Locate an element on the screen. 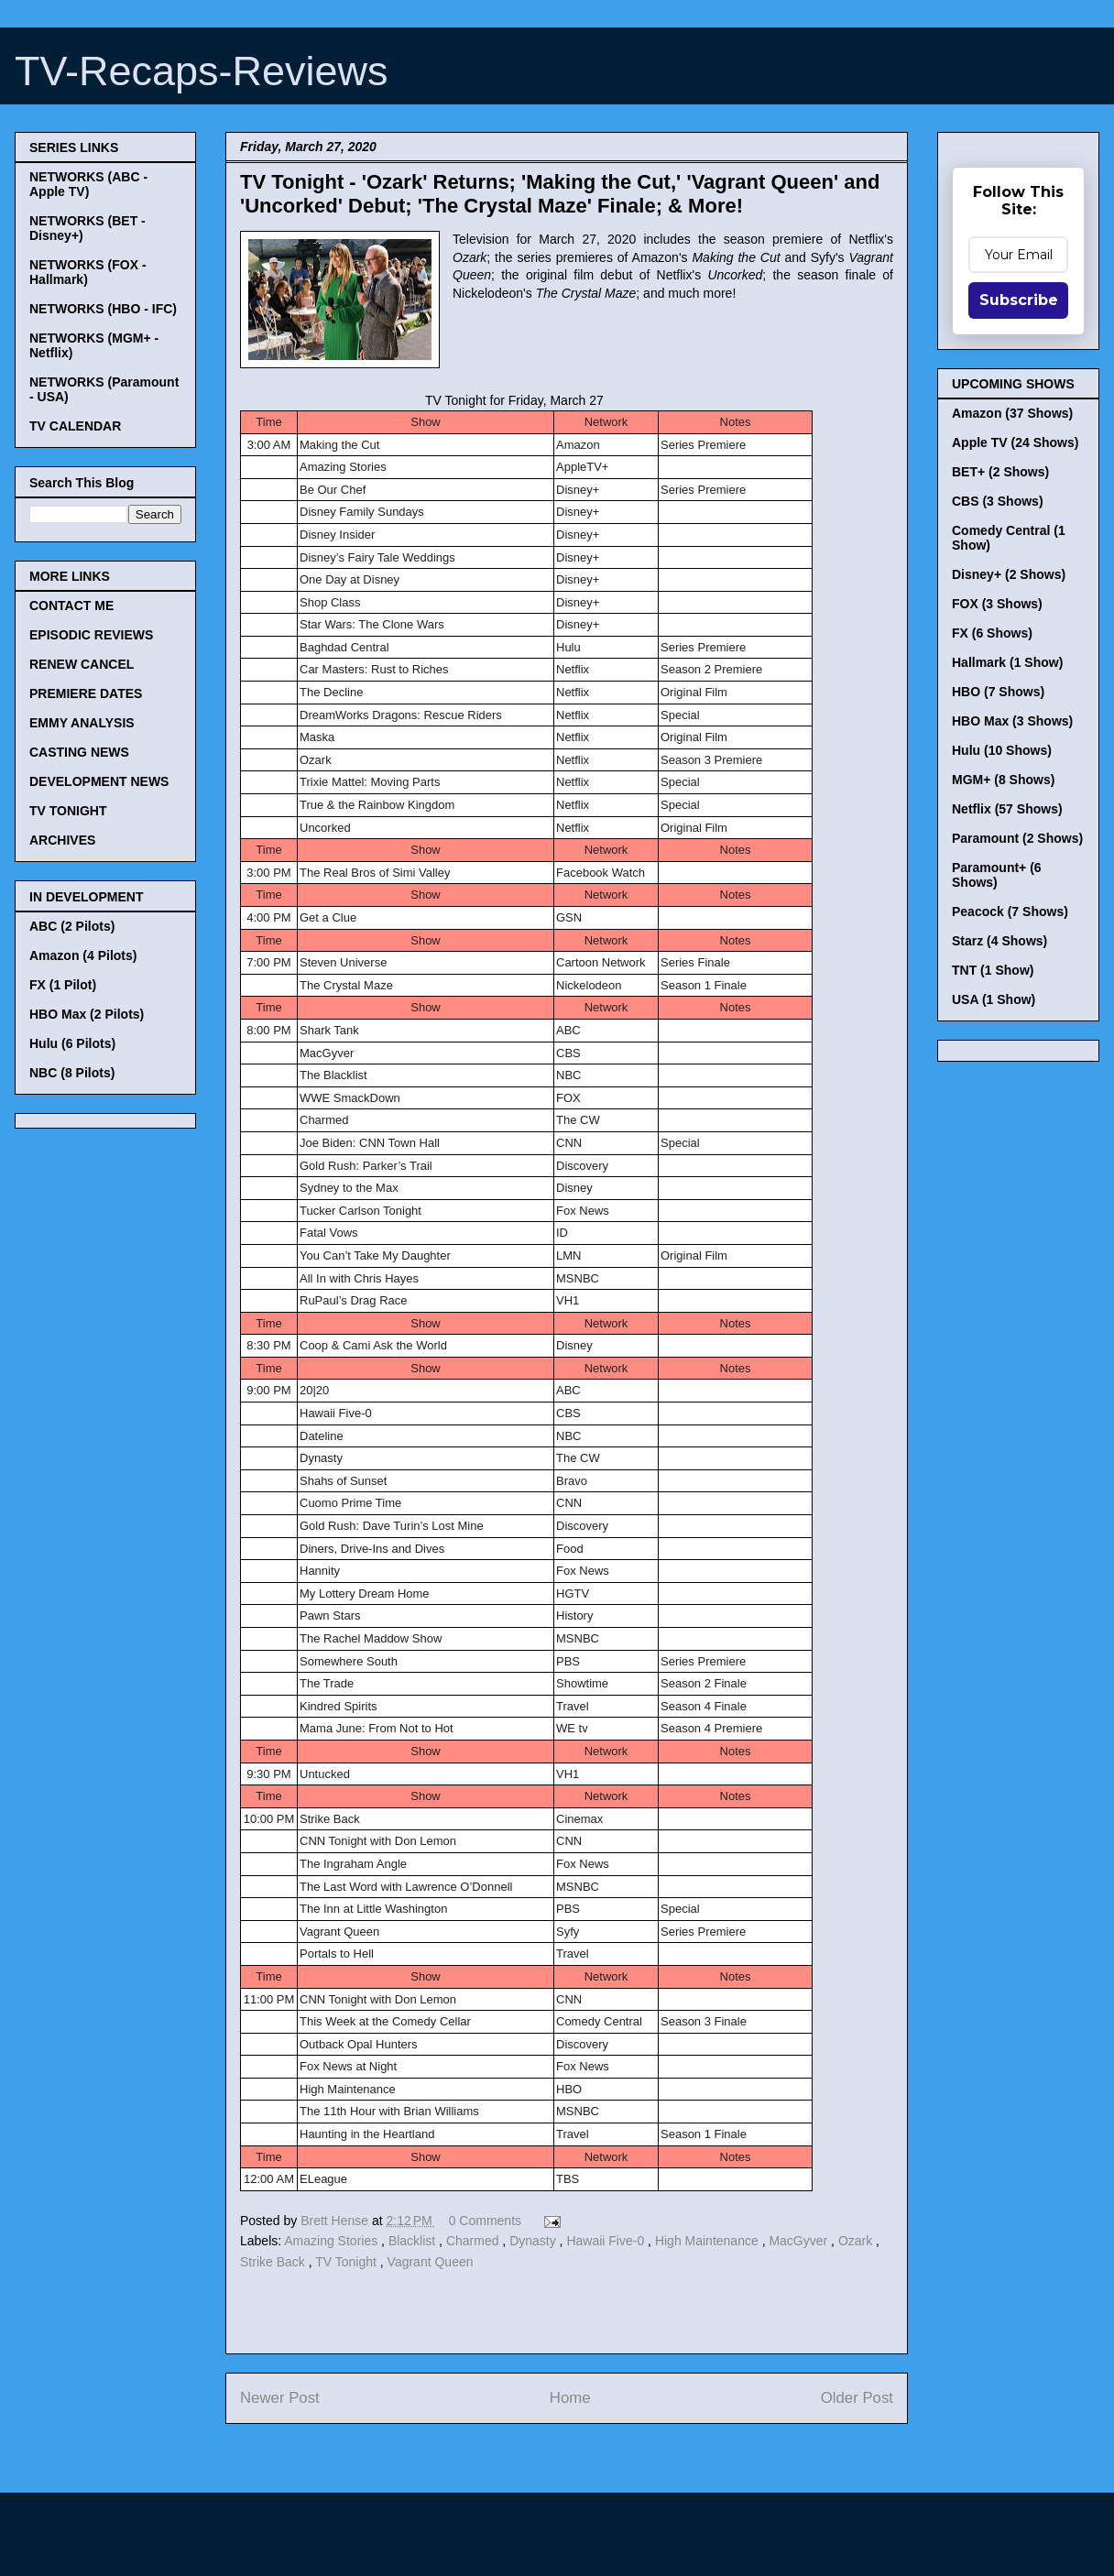 The height and width of the screenshot is (2576, 1114). HBO Max (2 Pilots) is located at coordinates (86, 1014).